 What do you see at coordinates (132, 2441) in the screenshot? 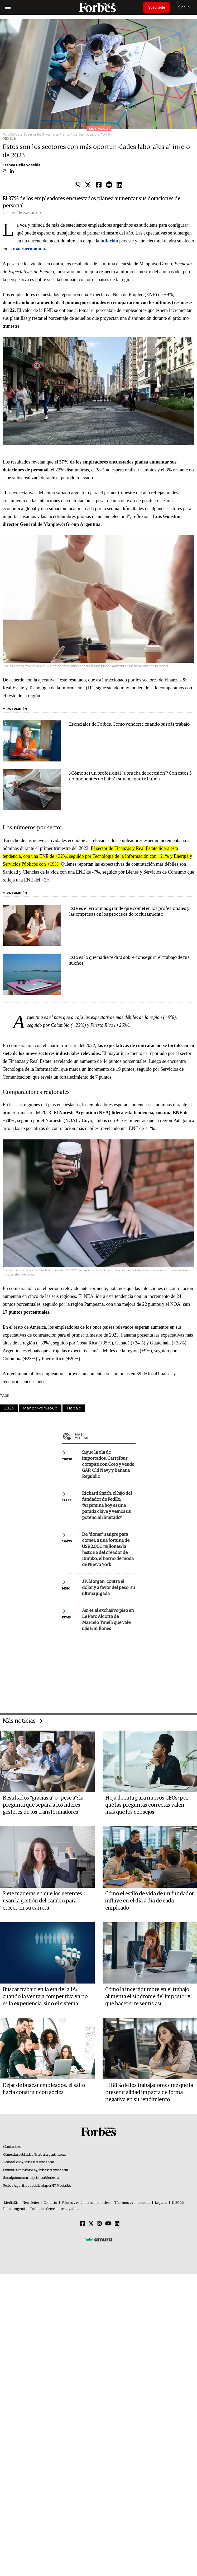
I see `Términos y condiciones` at bounding box center [132, 2441].